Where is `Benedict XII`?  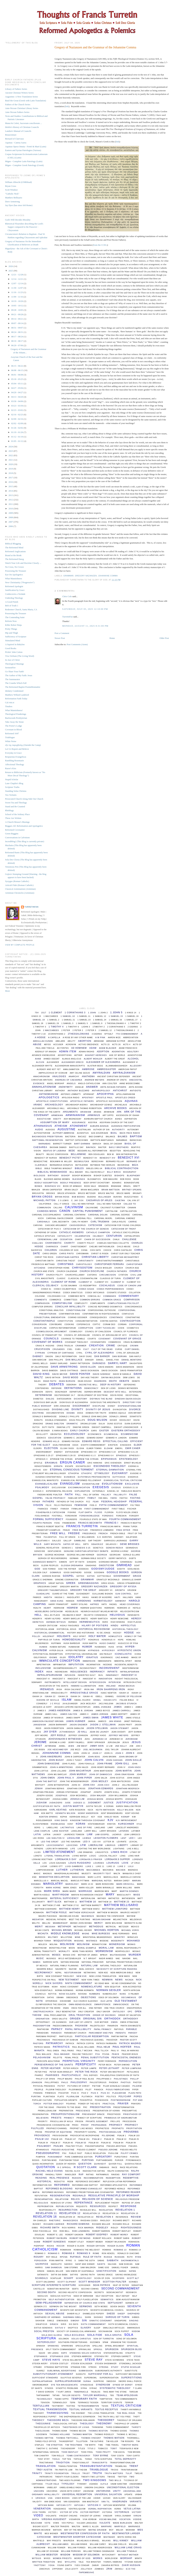 Benedict XII is located at coordinates (90, 1158).